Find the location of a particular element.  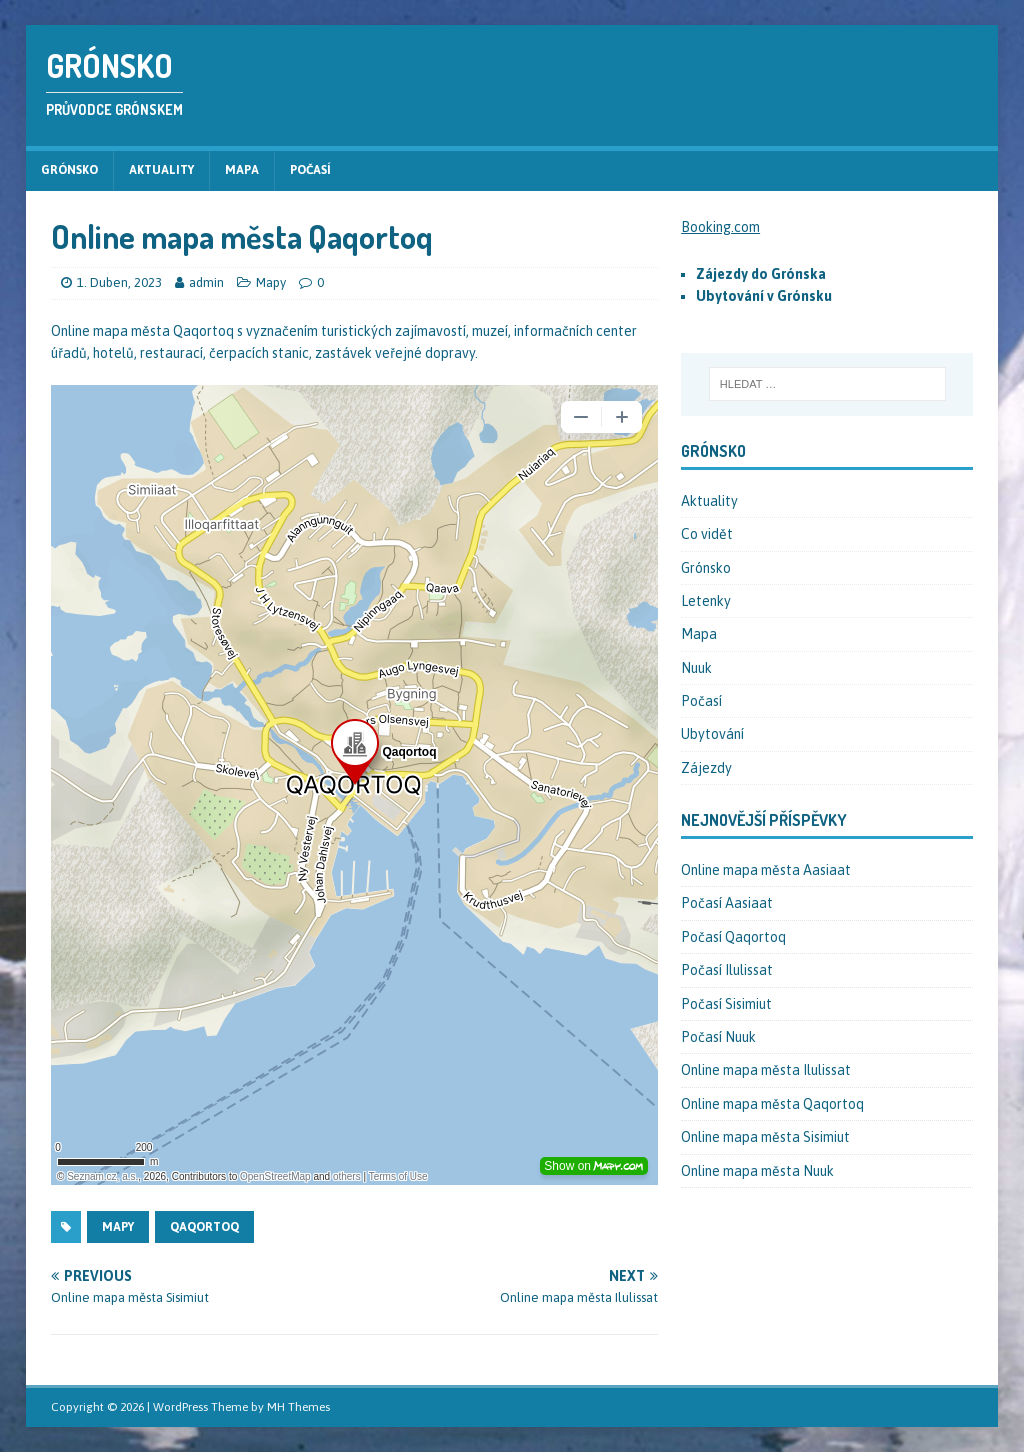

Online mapa města Sisimiut is located at coordinates (765, 1137).